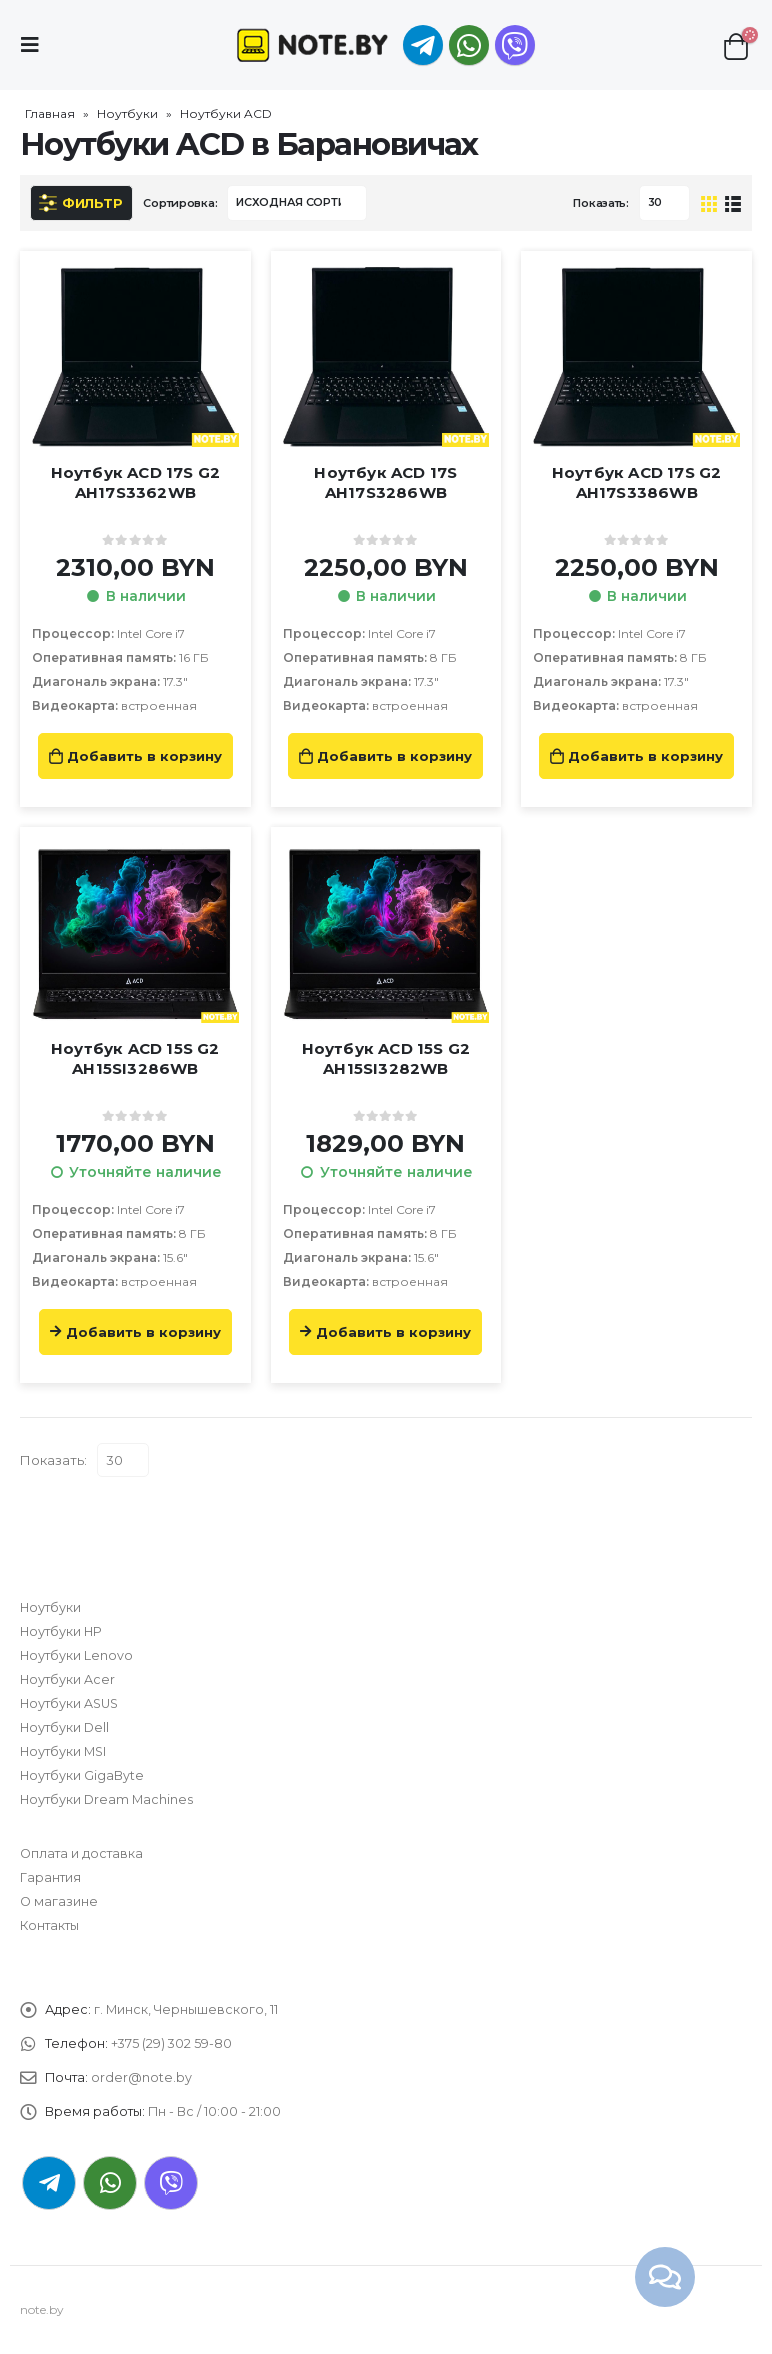  What do you see at coordinates (36, 45) in the screenshot?
I see `[Mobile Menu]` at bounding box center [36, 45].